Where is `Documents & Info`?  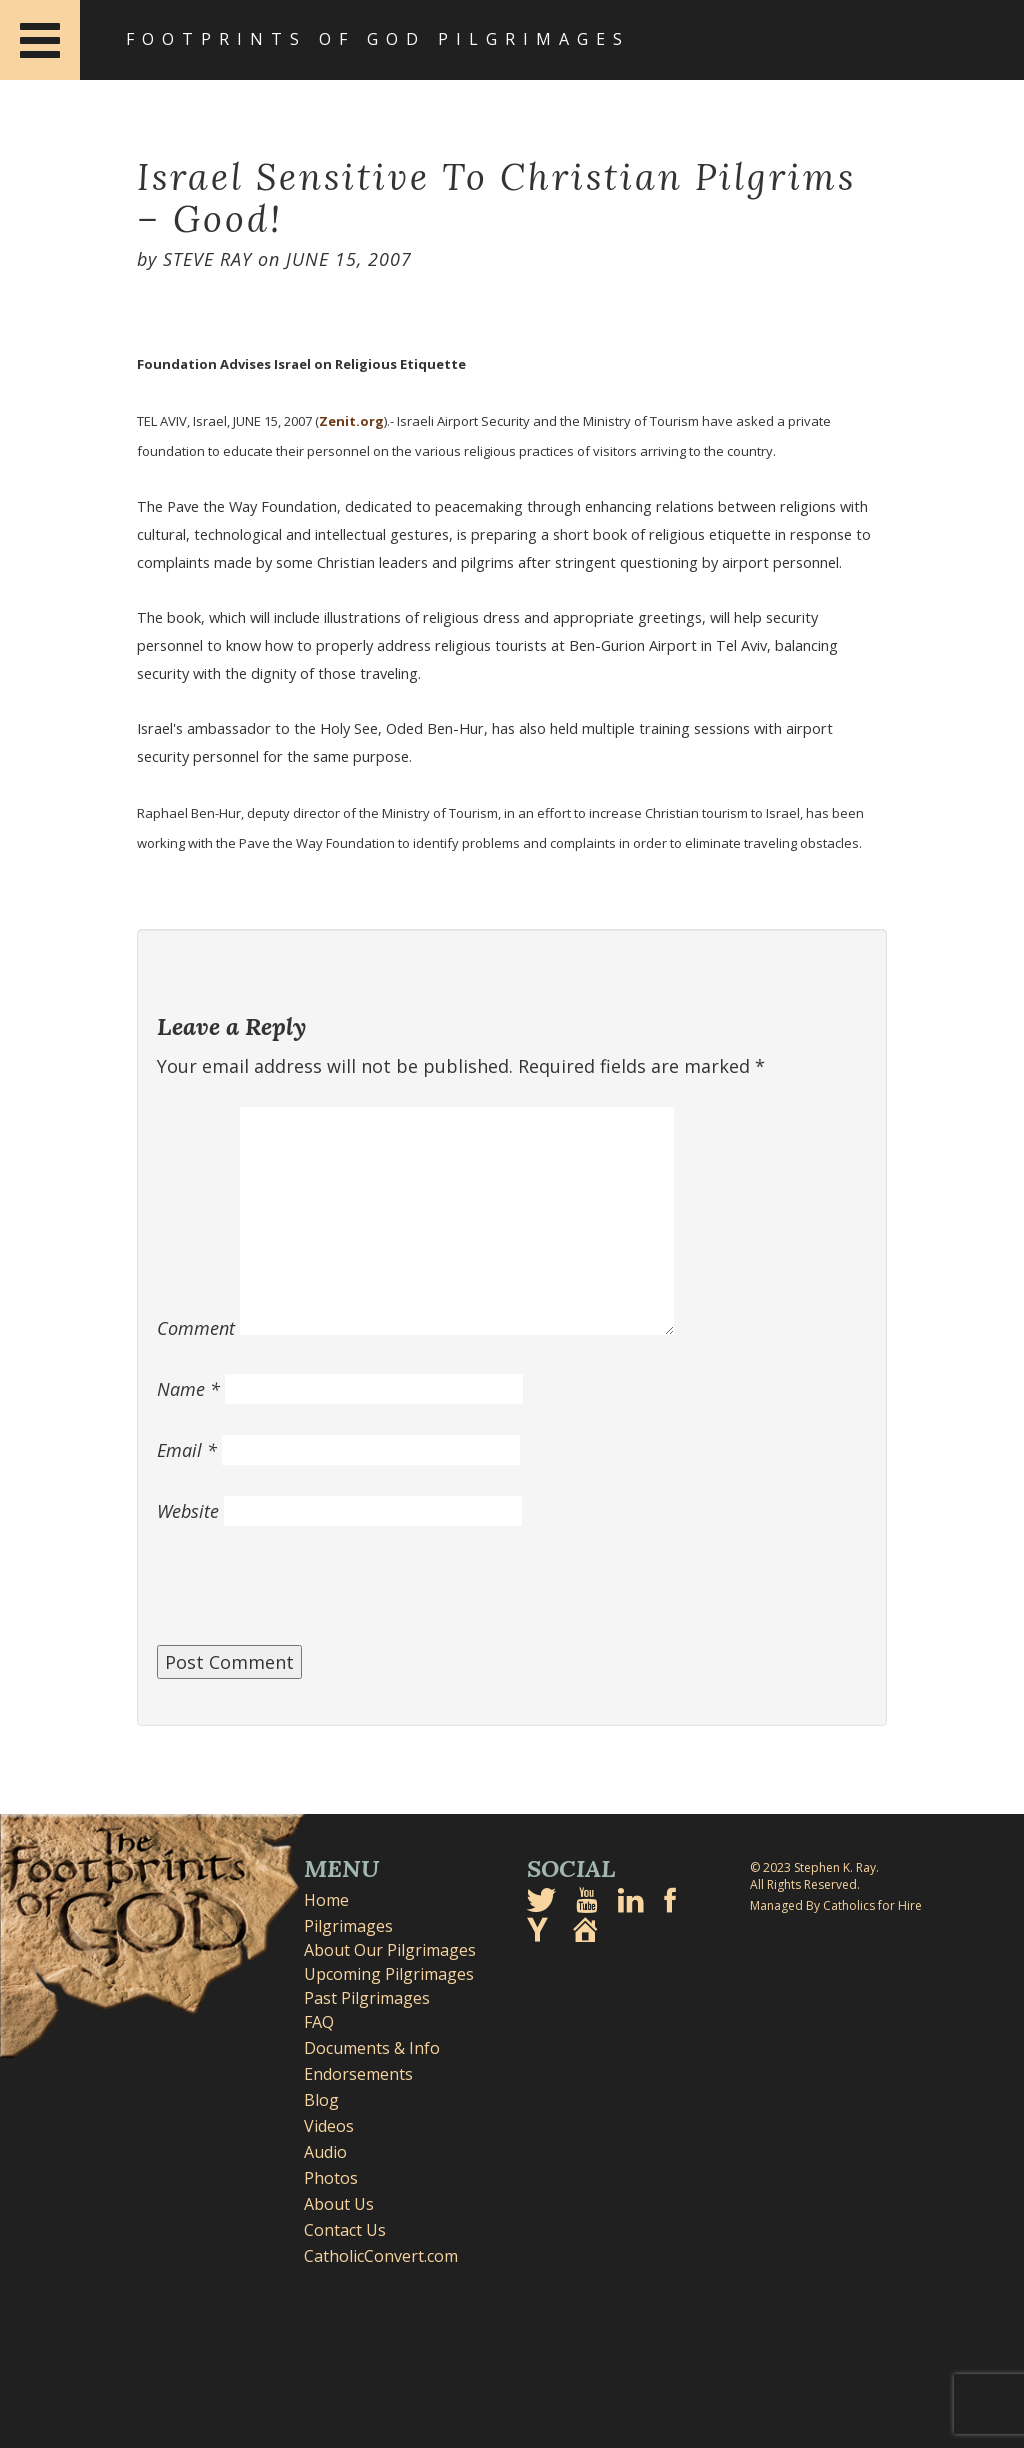 Documents & Info is located at coordinates (372, 2048).